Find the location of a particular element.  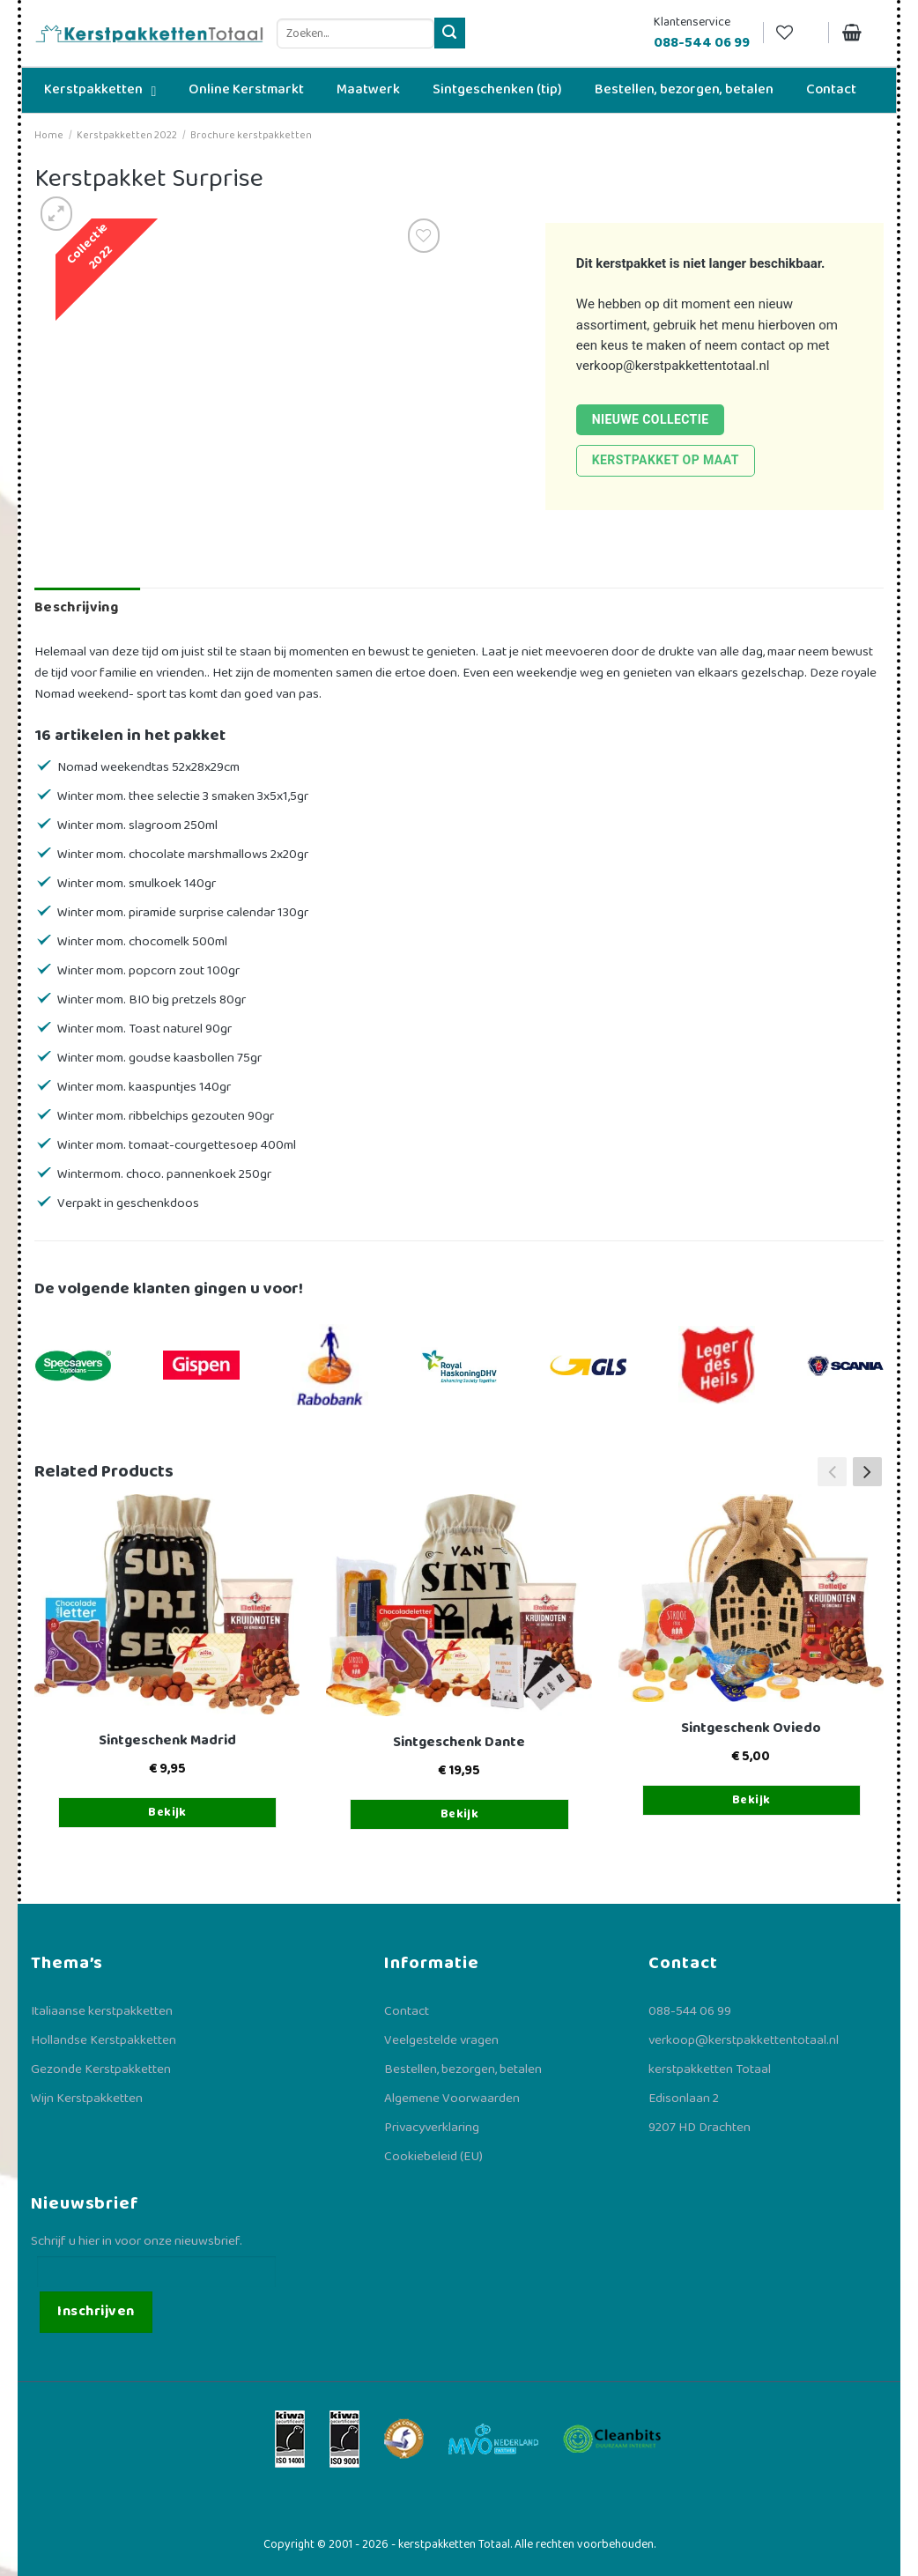

Brochure kerstpakketten is located at coordinates (251, 135).